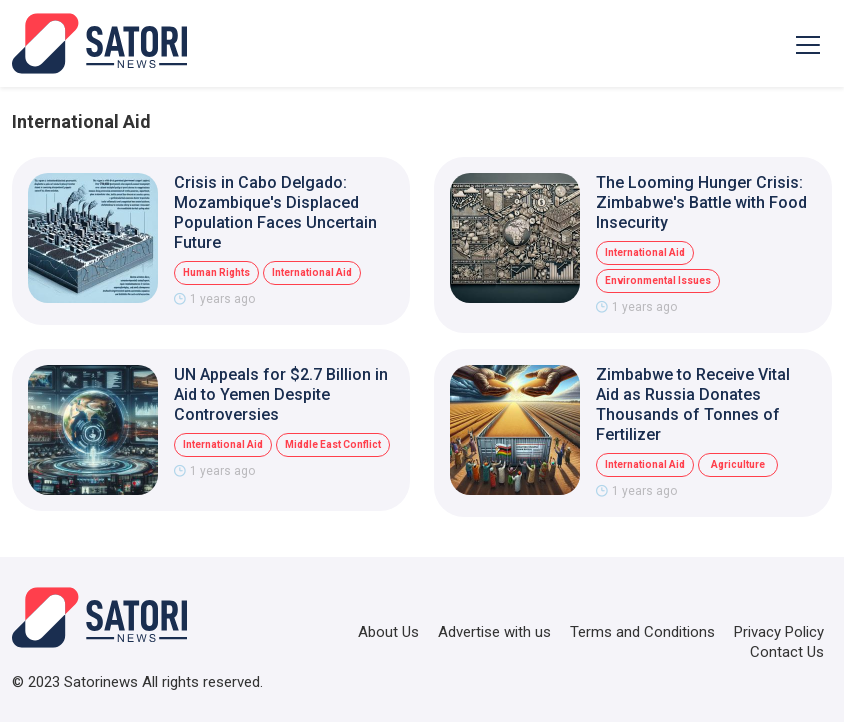 Image resolution: width=844 pixels, height=722 pixels. Describe the element at coordinates (333, 444) in the screenshot. I see `Middle East Conflict` at that location.